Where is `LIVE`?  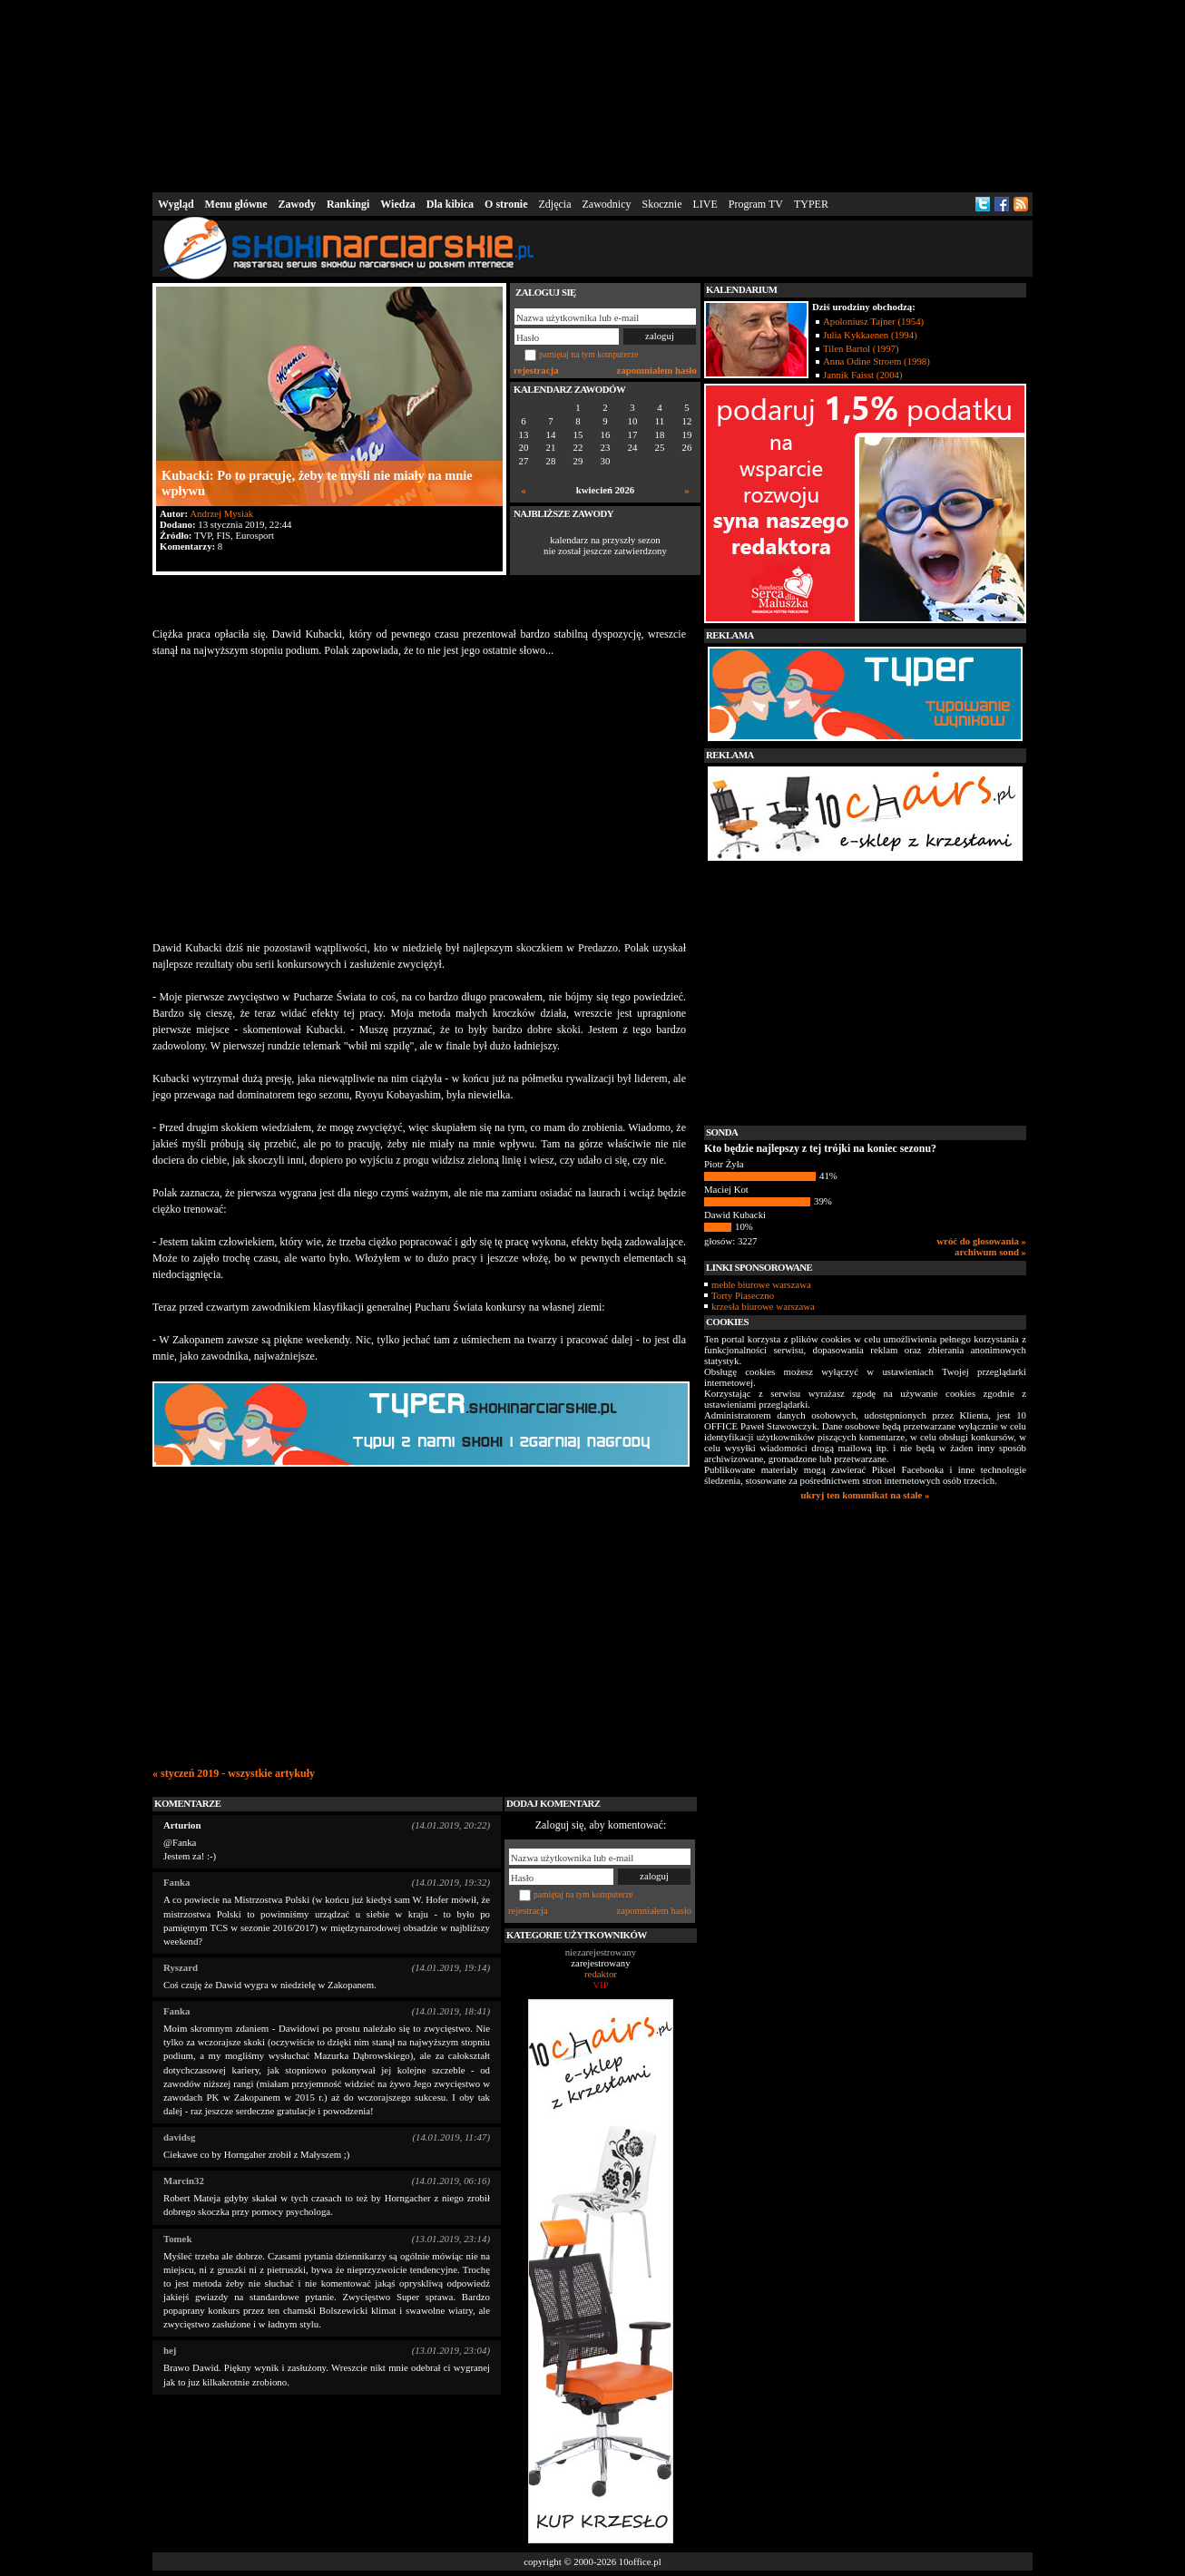 LIVE is located at coordinates (704, 204).